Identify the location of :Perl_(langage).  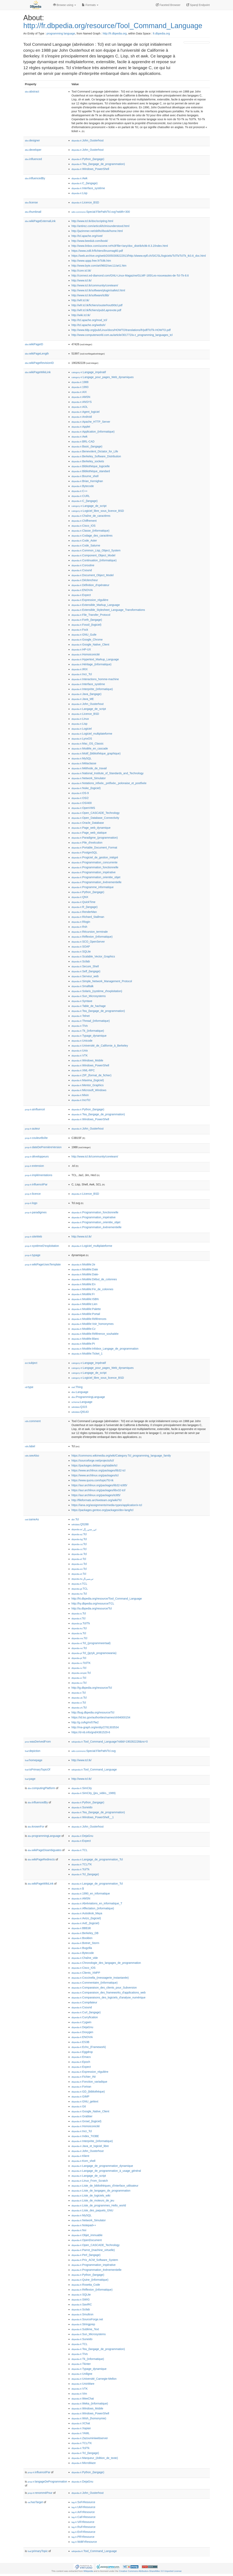
(86, 2255).